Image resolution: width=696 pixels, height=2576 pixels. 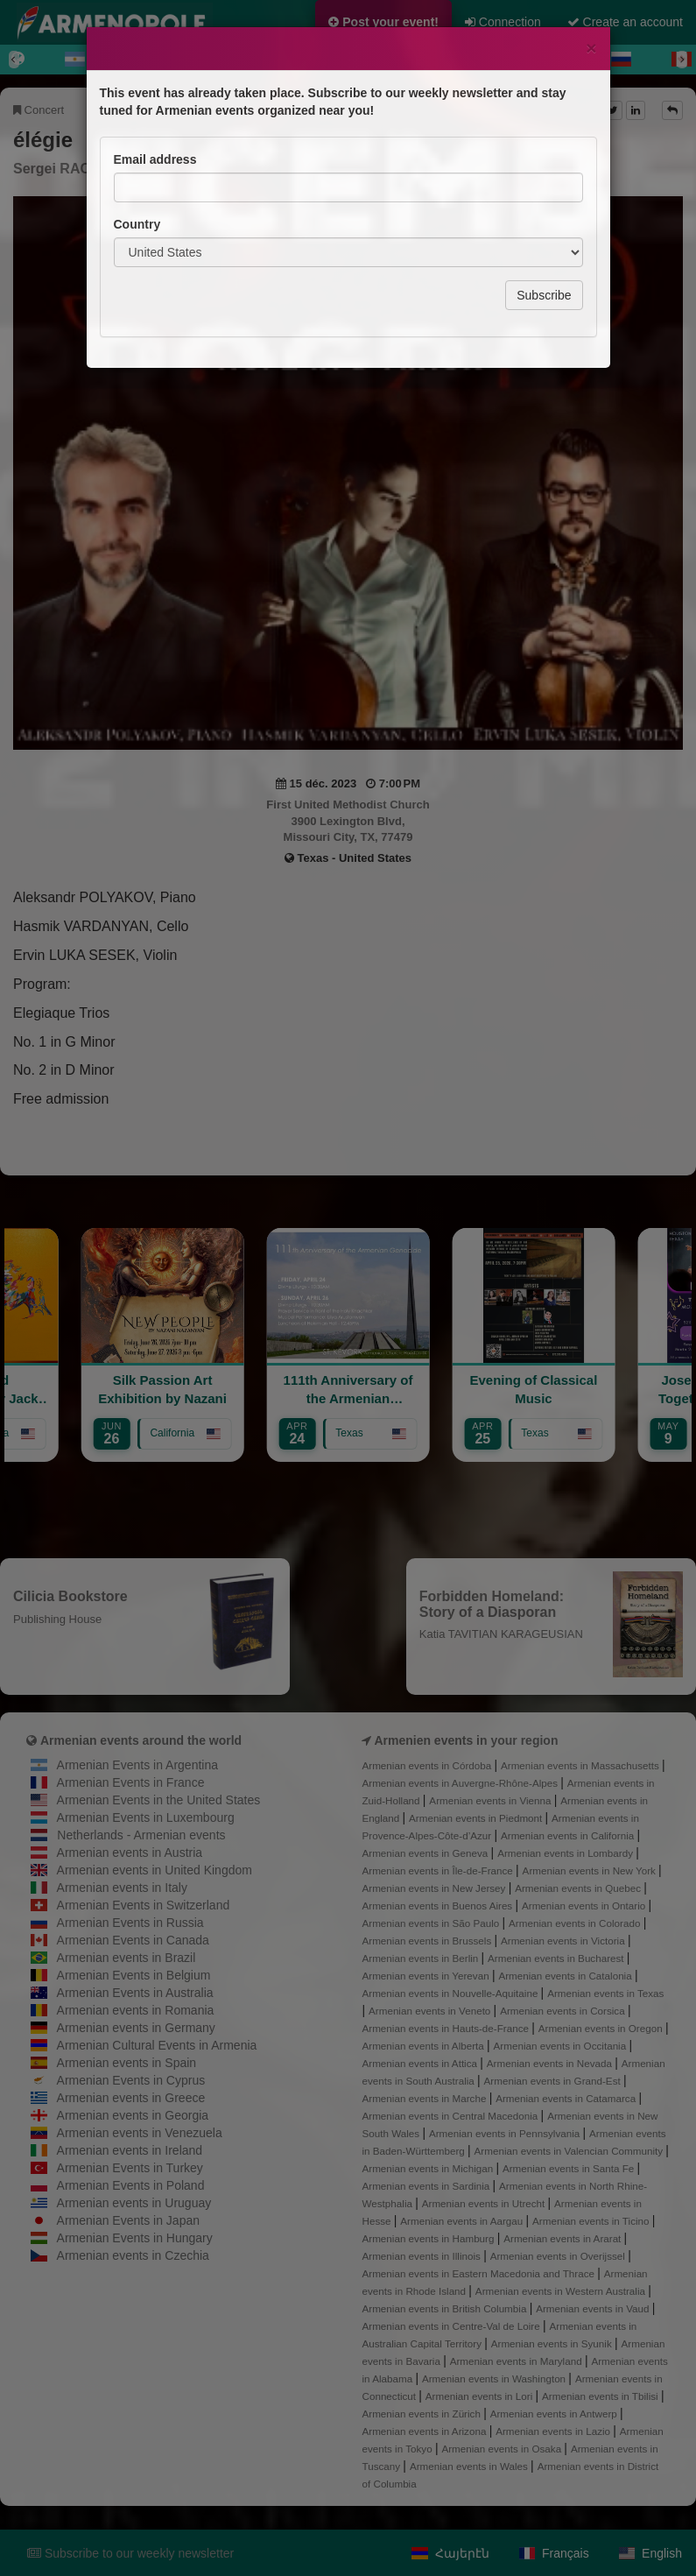 I want to click on Armenian events in Valencian Community, so click(x=570, y=2150).